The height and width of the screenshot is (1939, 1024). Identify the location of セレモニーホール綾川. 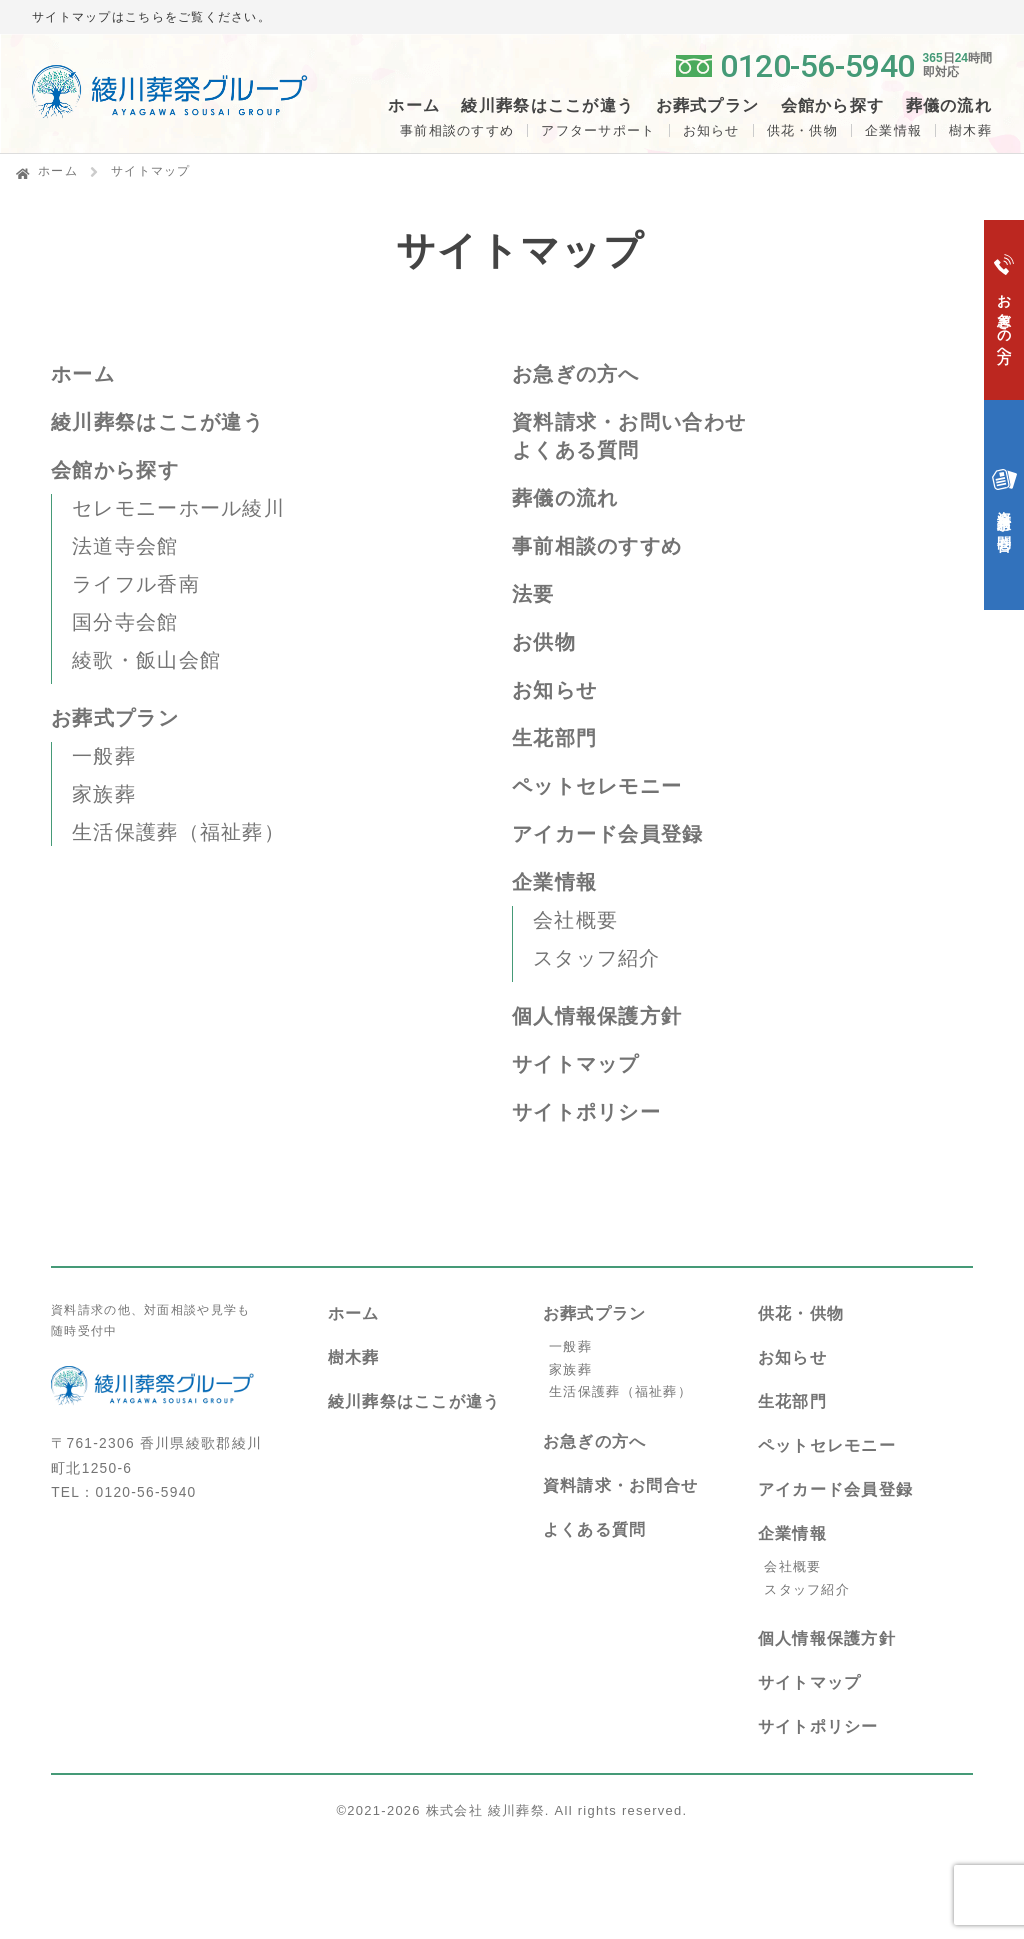
(178, 508).